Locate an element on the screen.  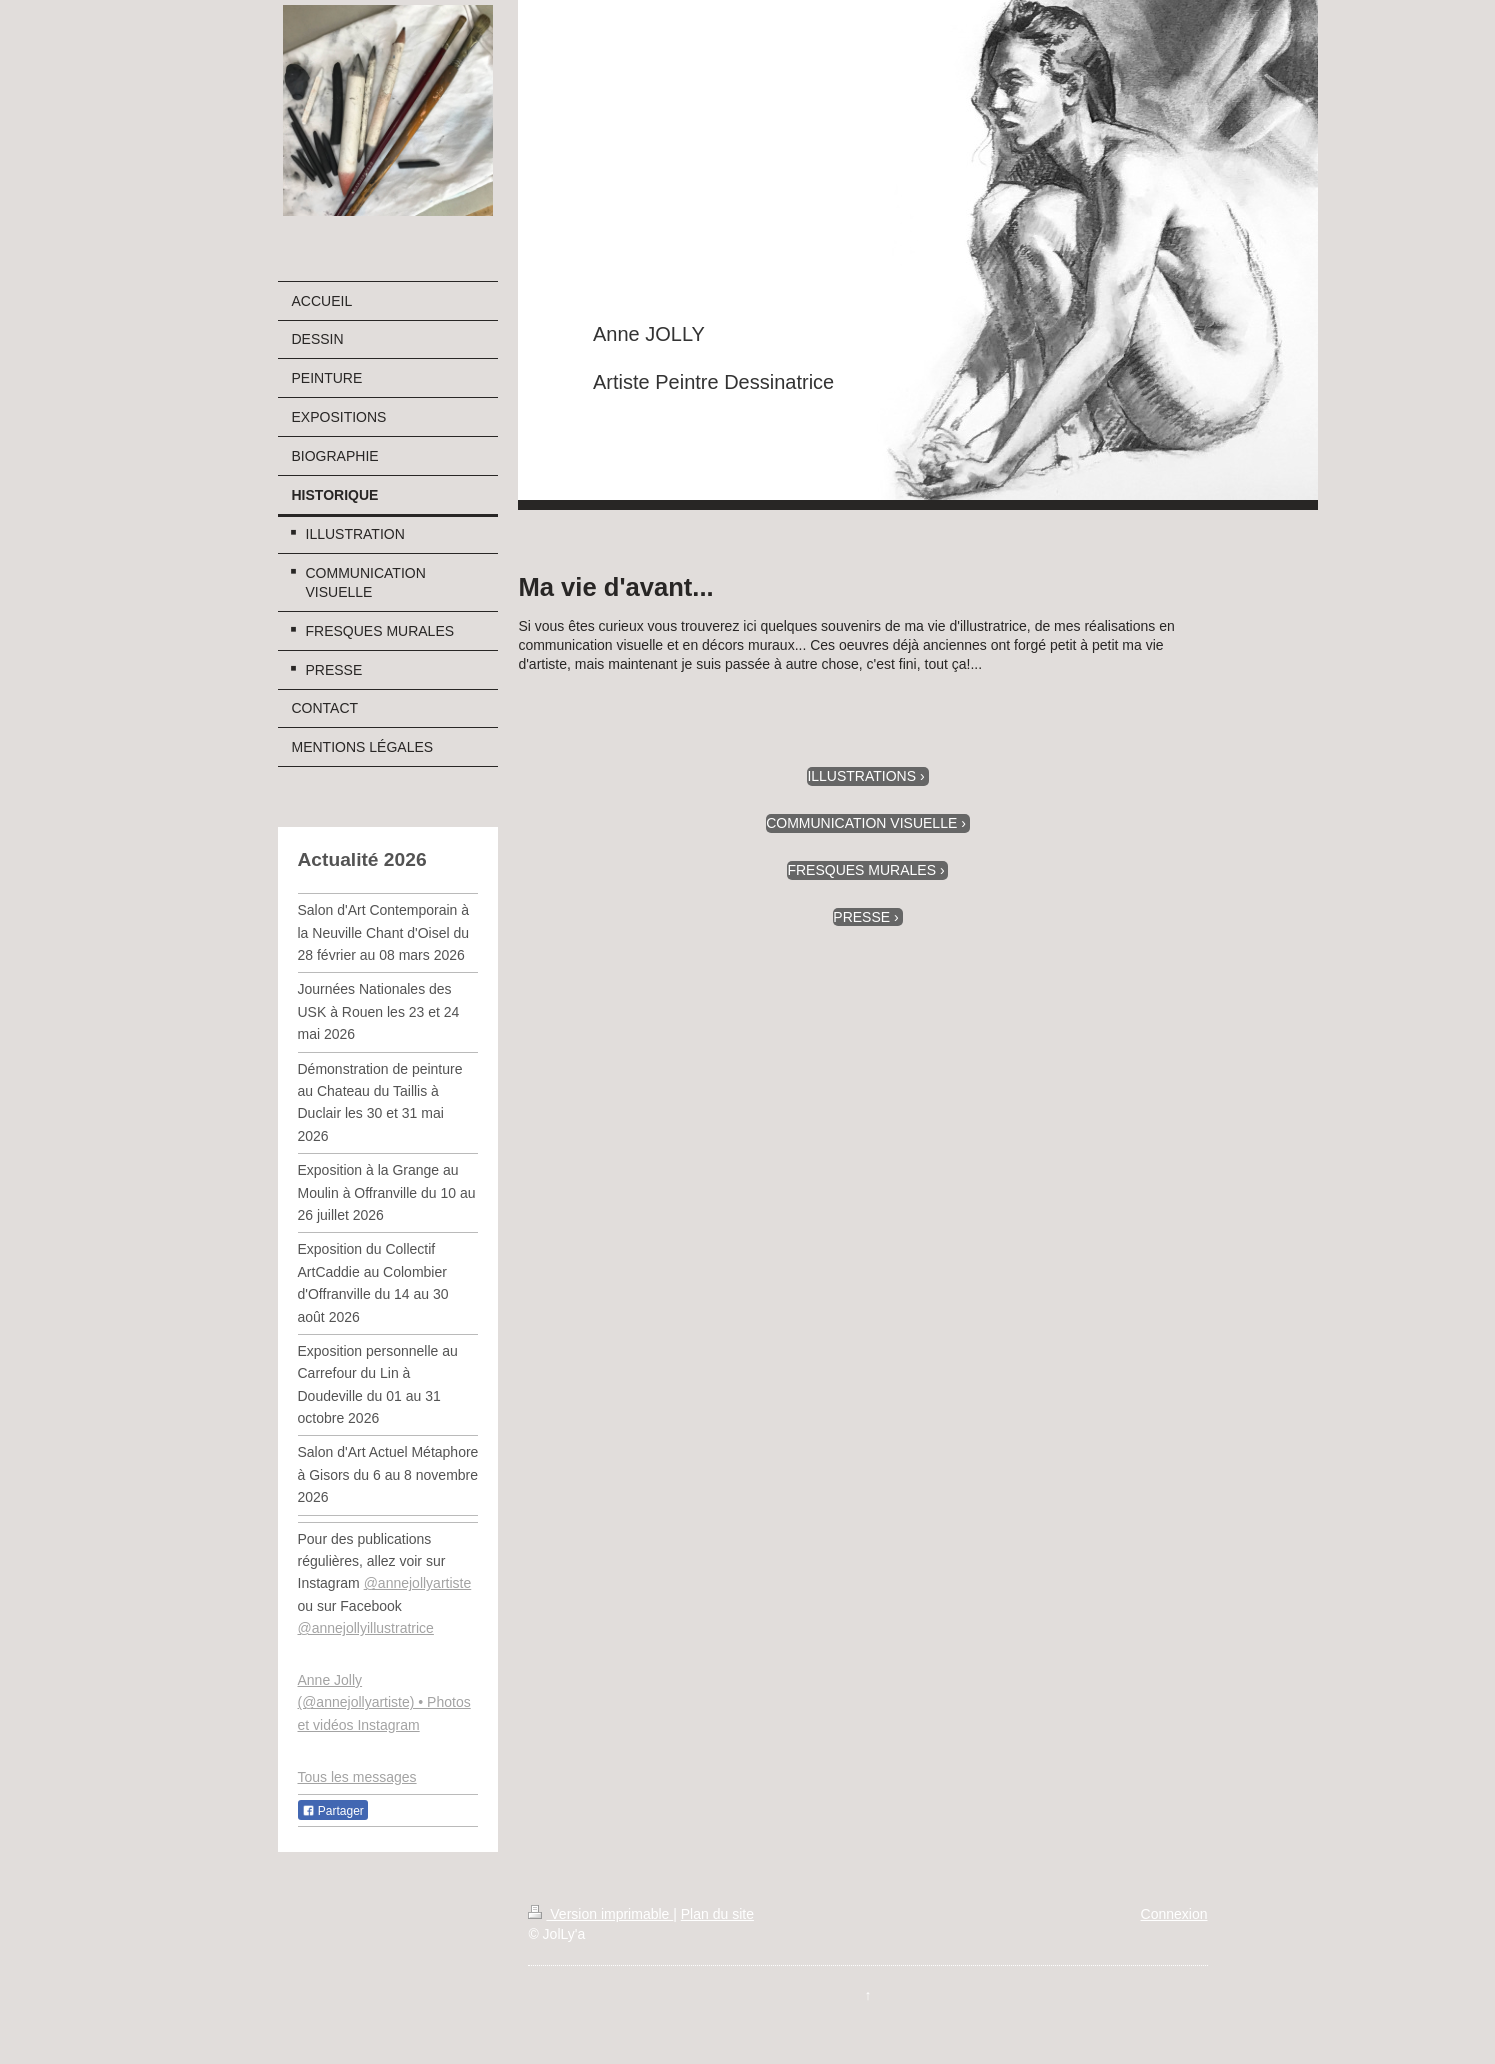
Tous les messages is located at coordinates (357, 1777).